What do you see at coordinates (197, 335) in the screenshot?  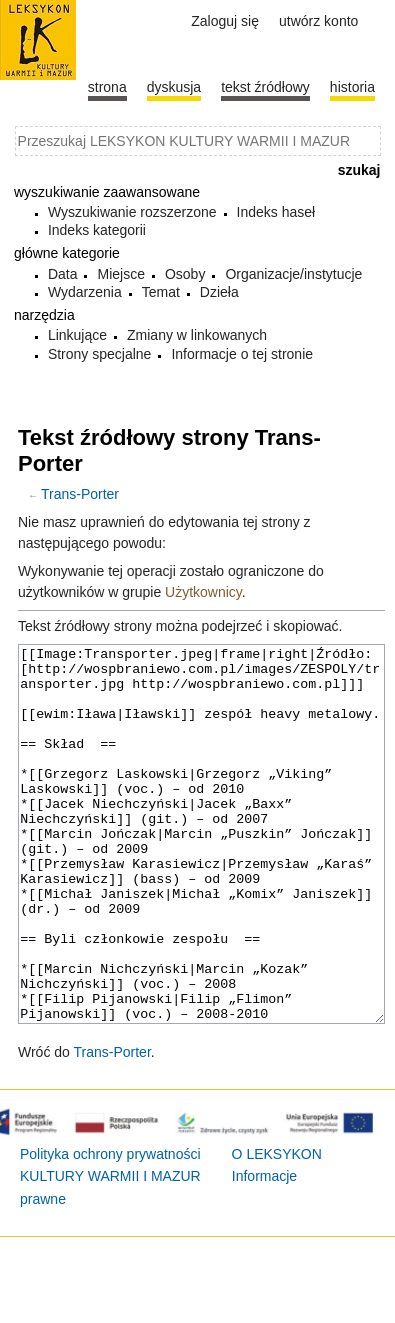 I see `Zmiany w linkowanych` at bounding box center [197, 335].